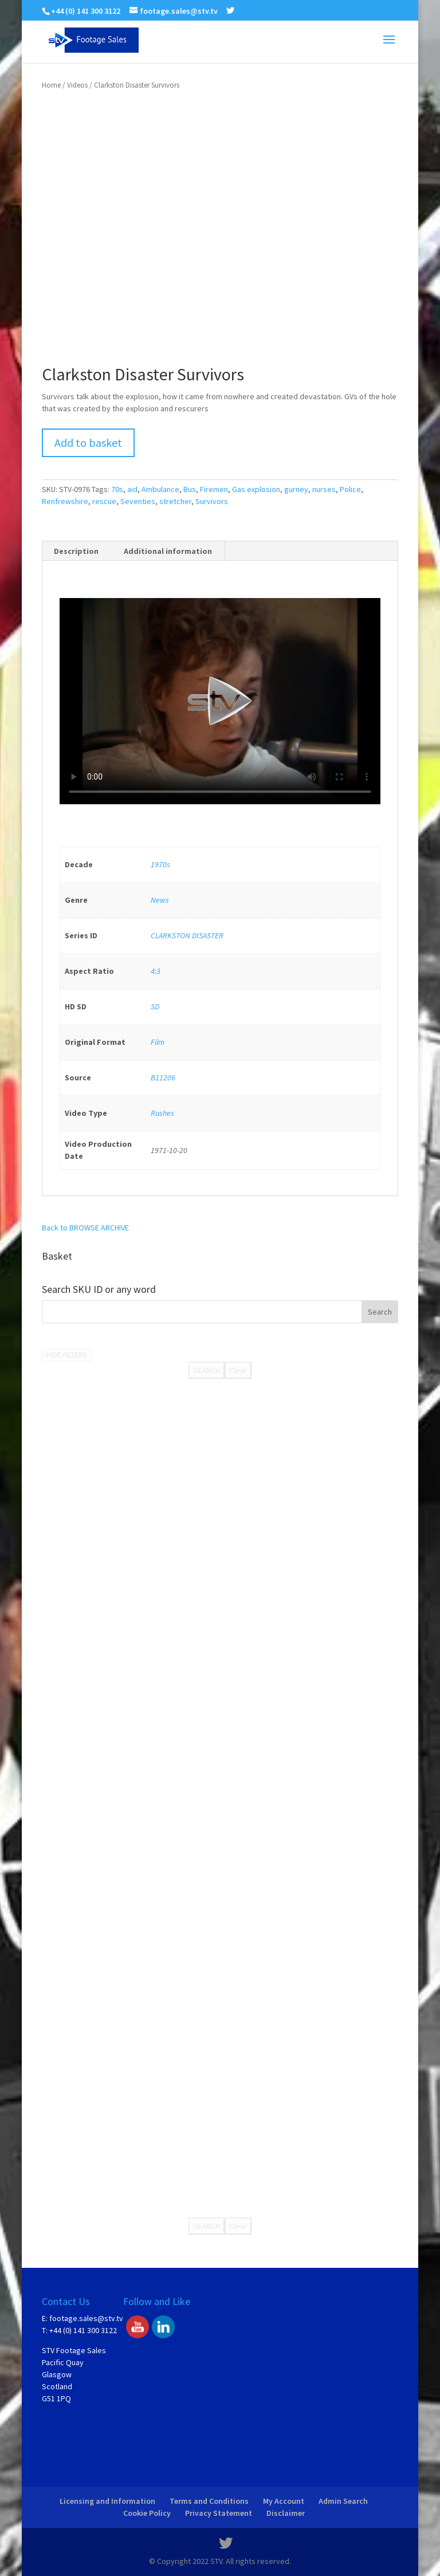 Image resolution: width=440 pixels, height=2576 pixels. What do you see at coordinates (157, 1042) in the screenshot?
I see `Film` at bounding box center [157, 1042].